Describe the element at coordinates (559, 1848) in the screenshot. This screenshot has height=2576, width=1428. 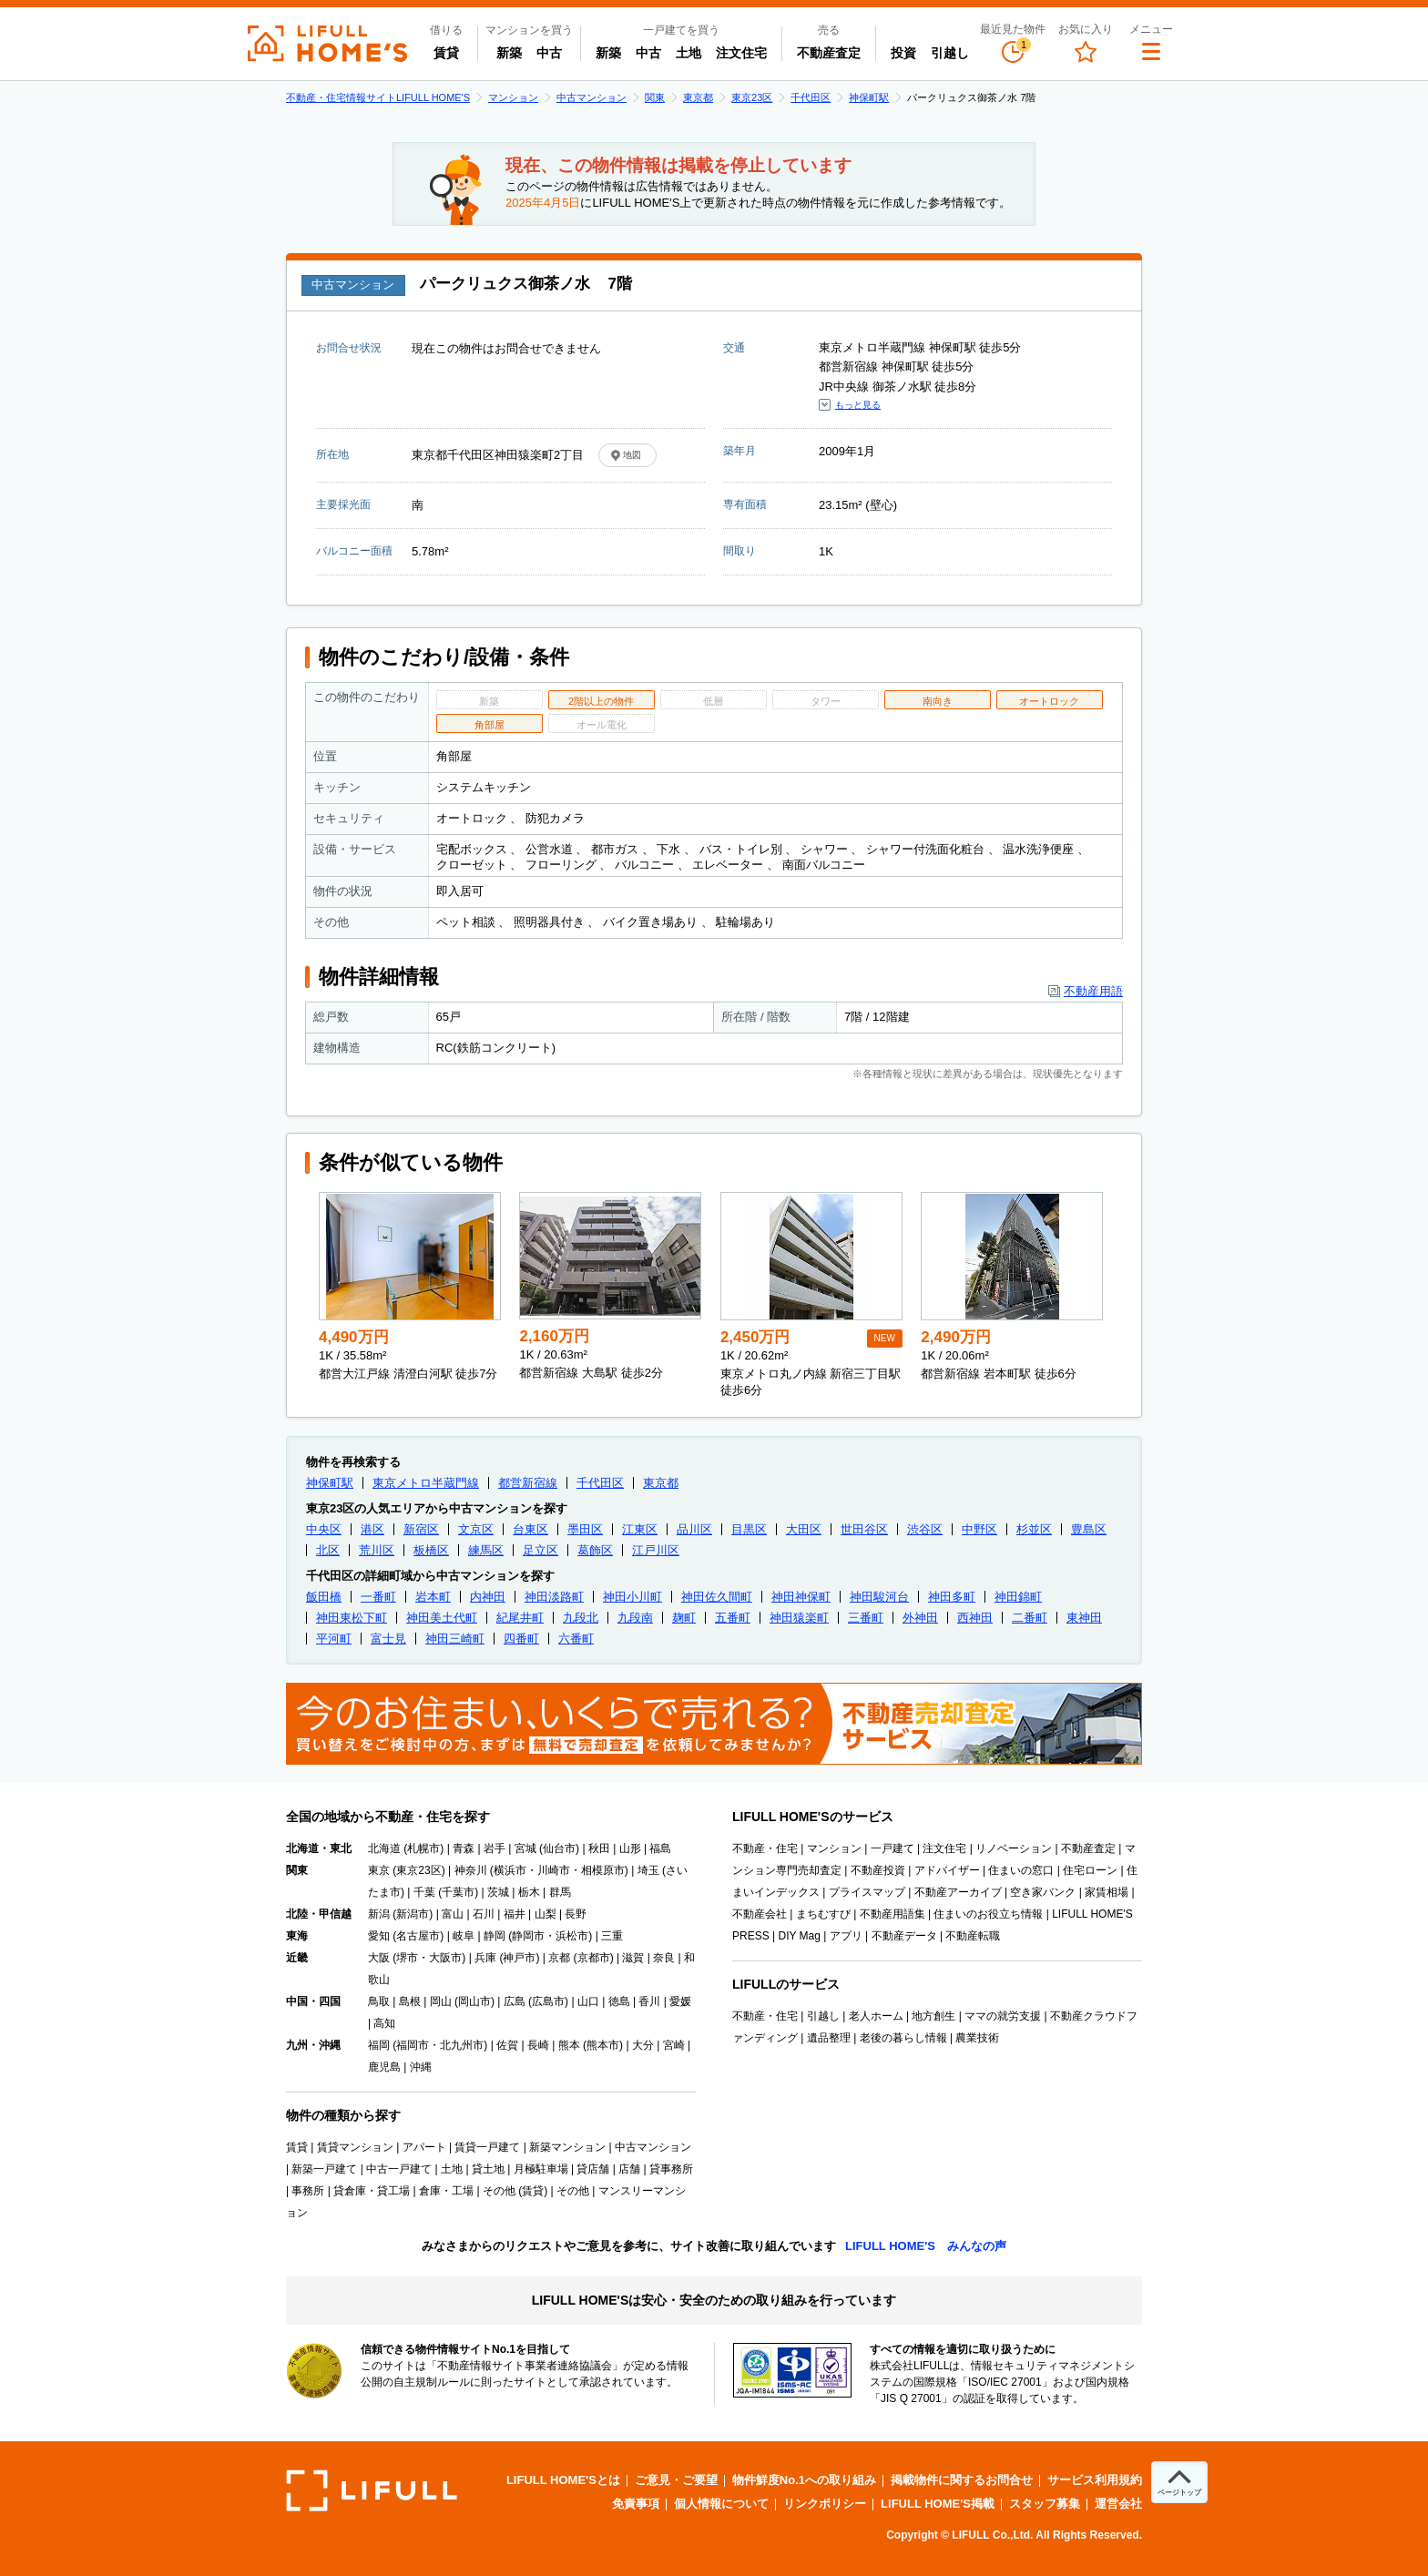
I see `仙台市` at that location.